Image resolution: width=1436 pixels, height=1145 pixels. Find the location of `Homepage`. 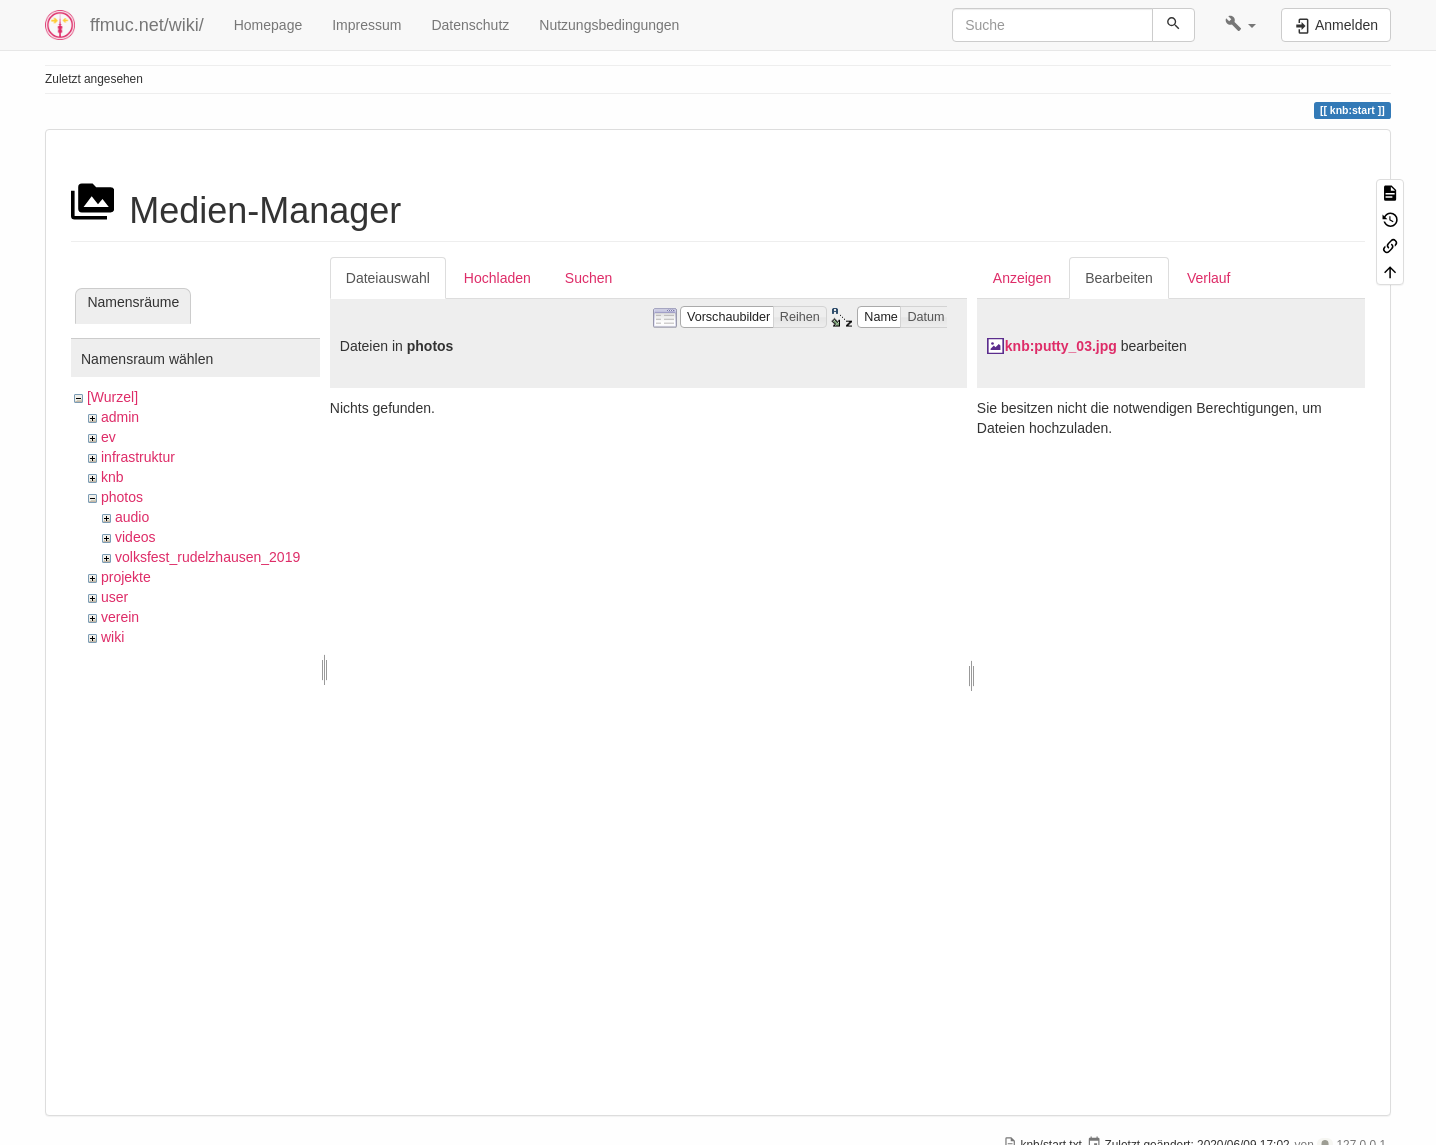

Homepage is located at coordinates (268, 25).